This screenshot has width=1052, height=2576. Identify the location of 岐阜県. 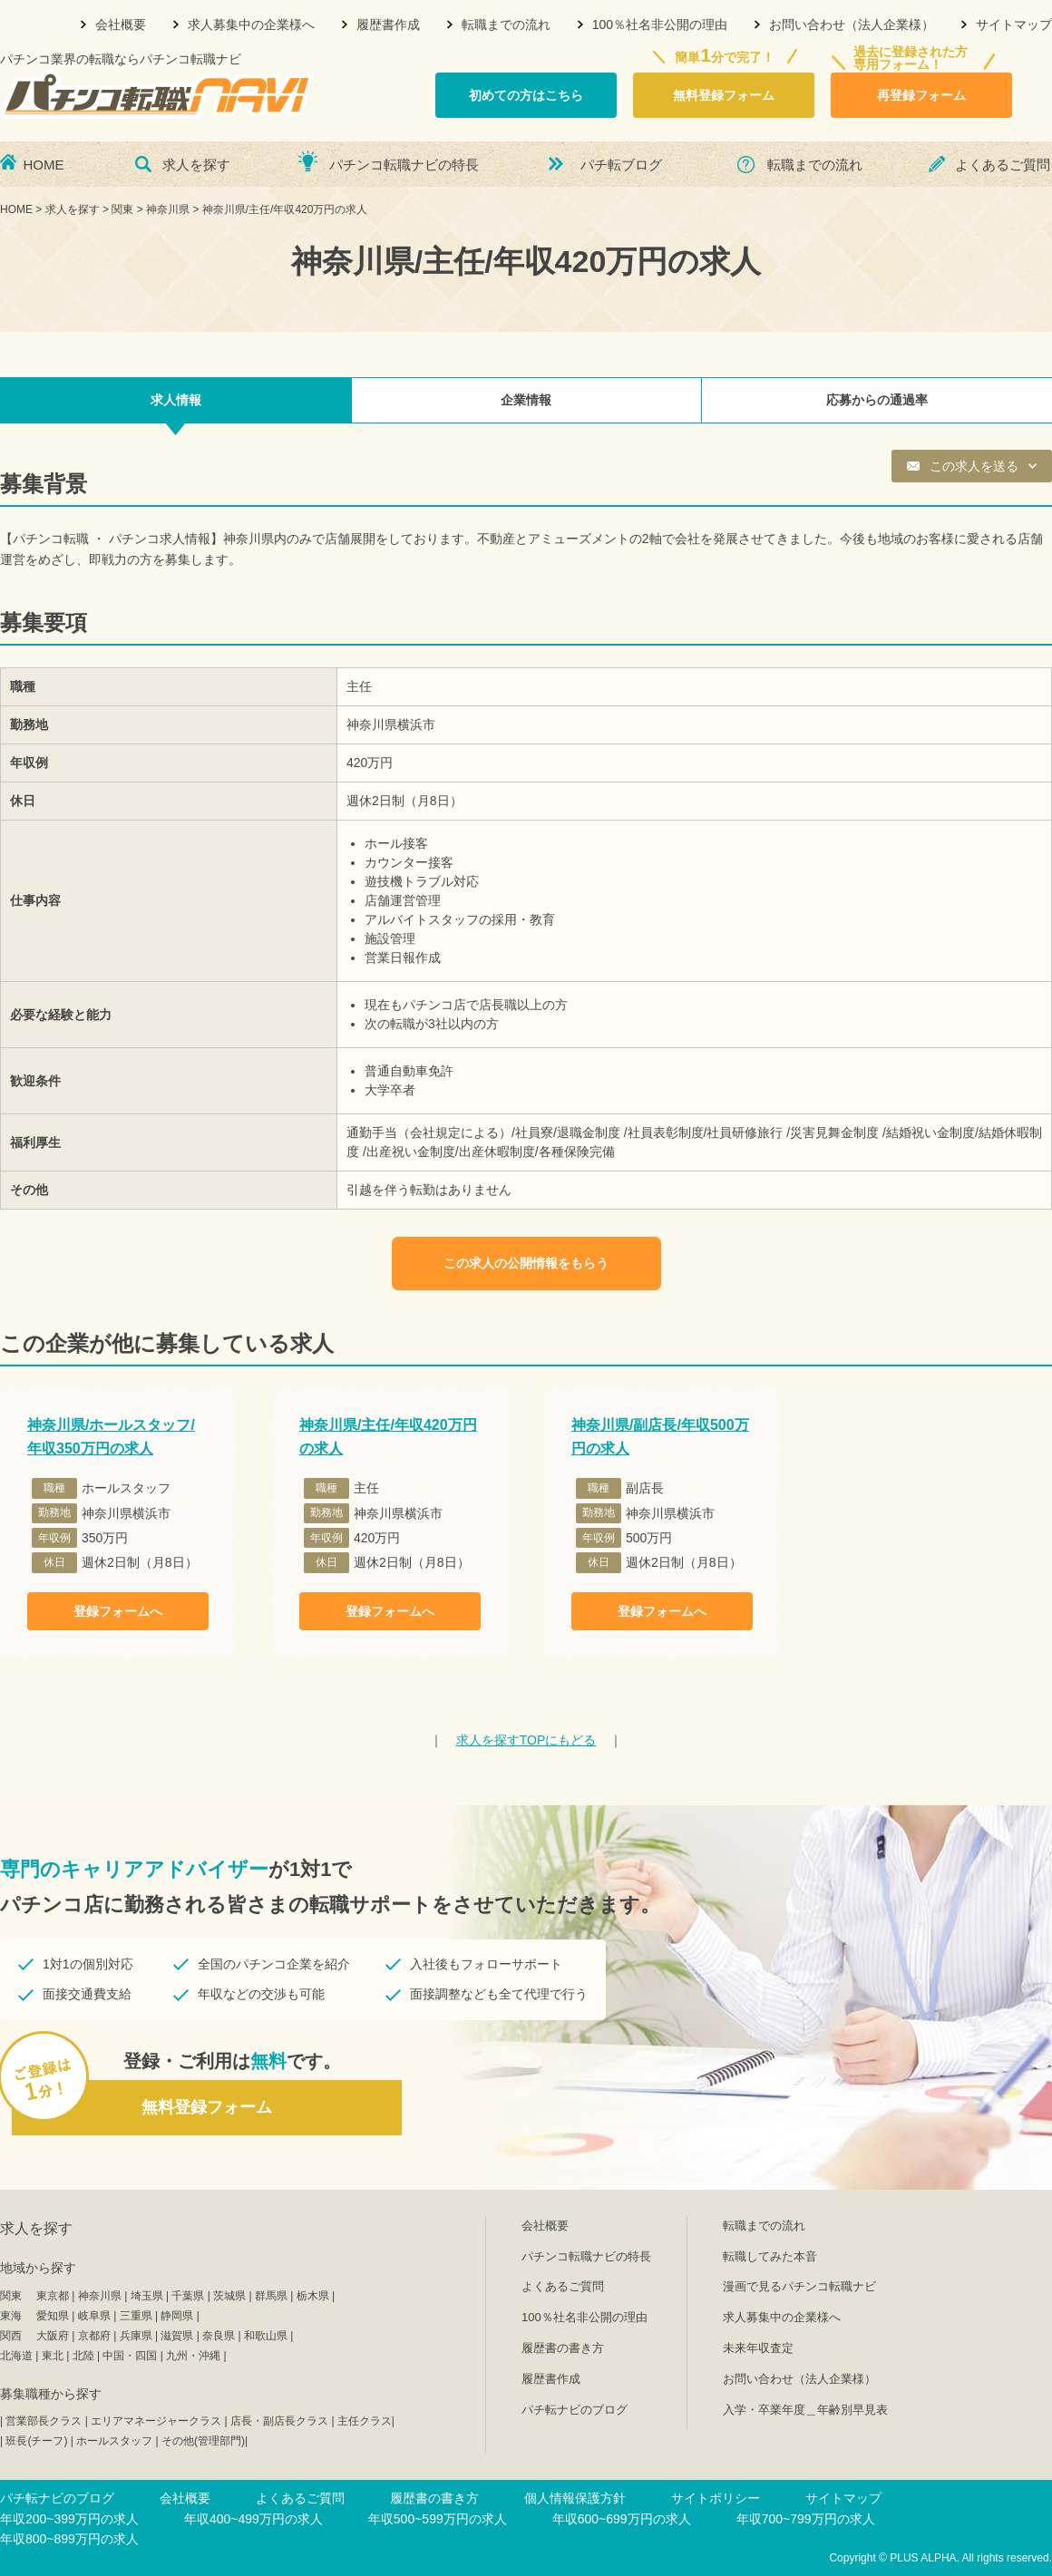
(94, 2315).